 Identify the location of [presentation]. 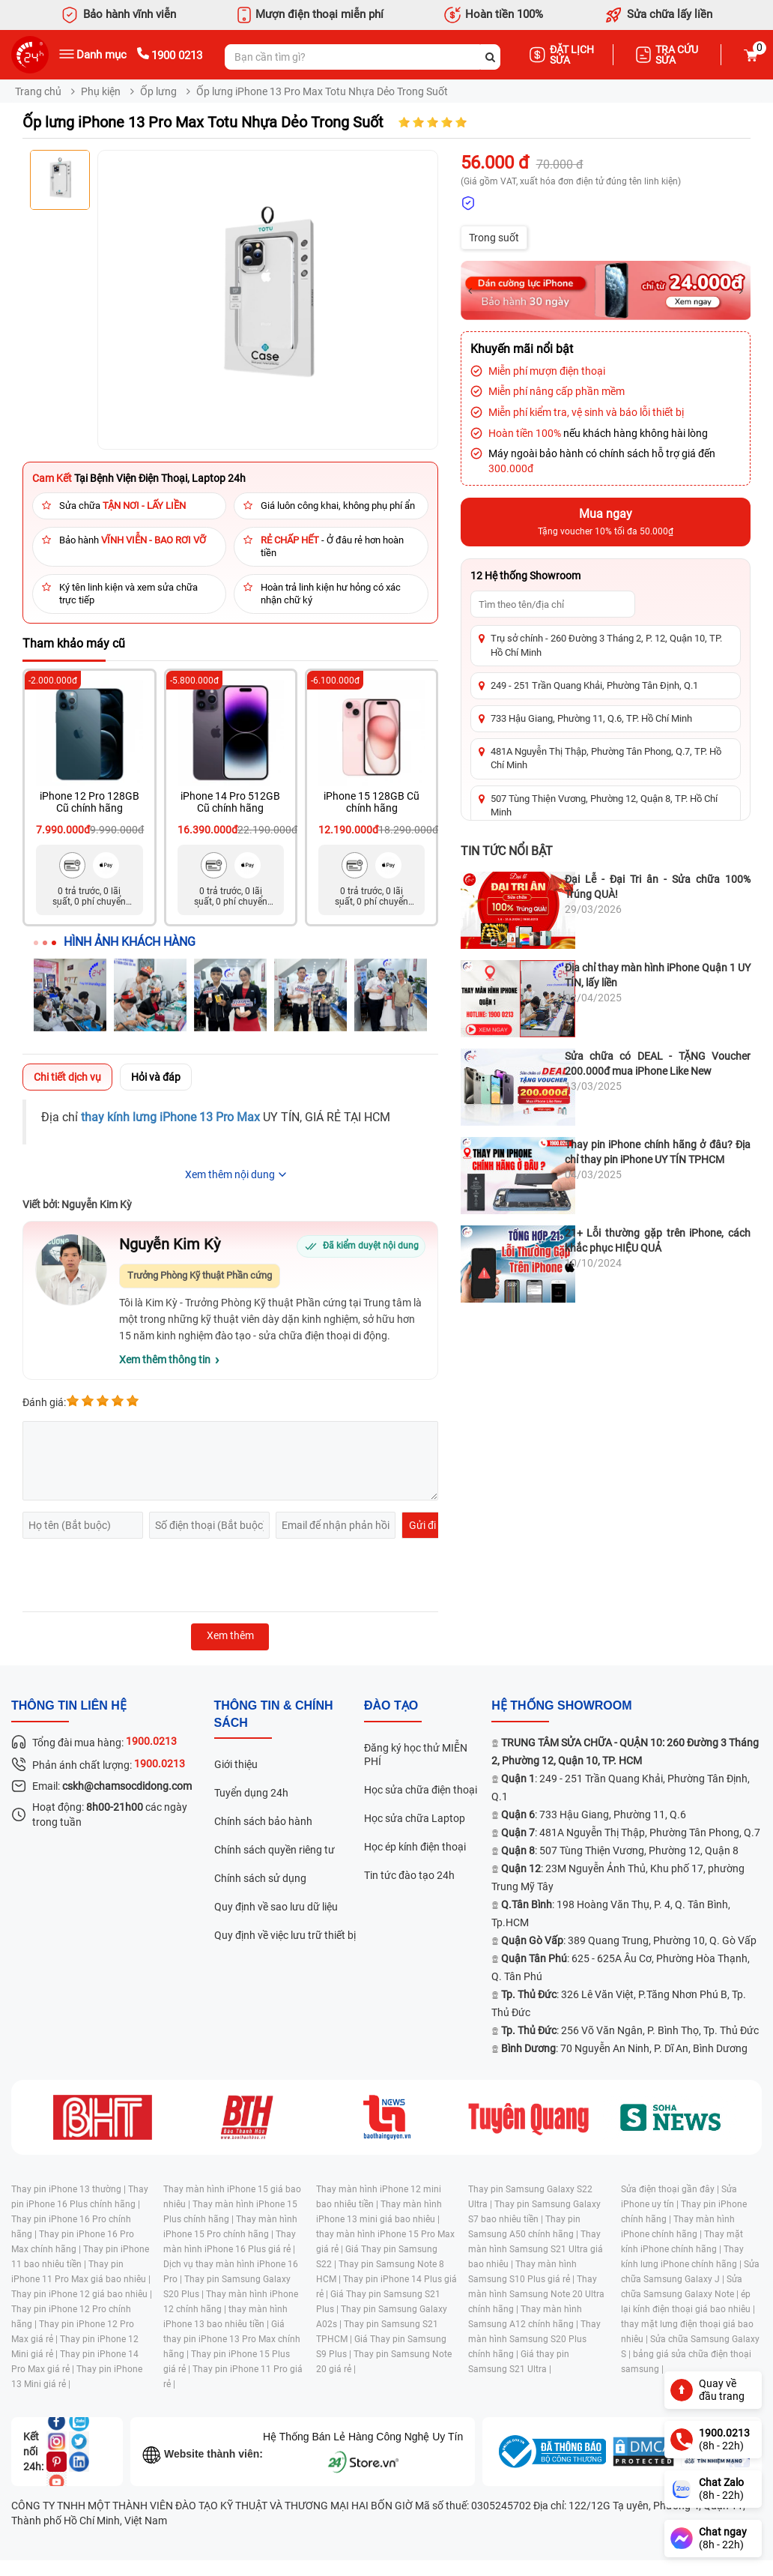
(136, 1575).